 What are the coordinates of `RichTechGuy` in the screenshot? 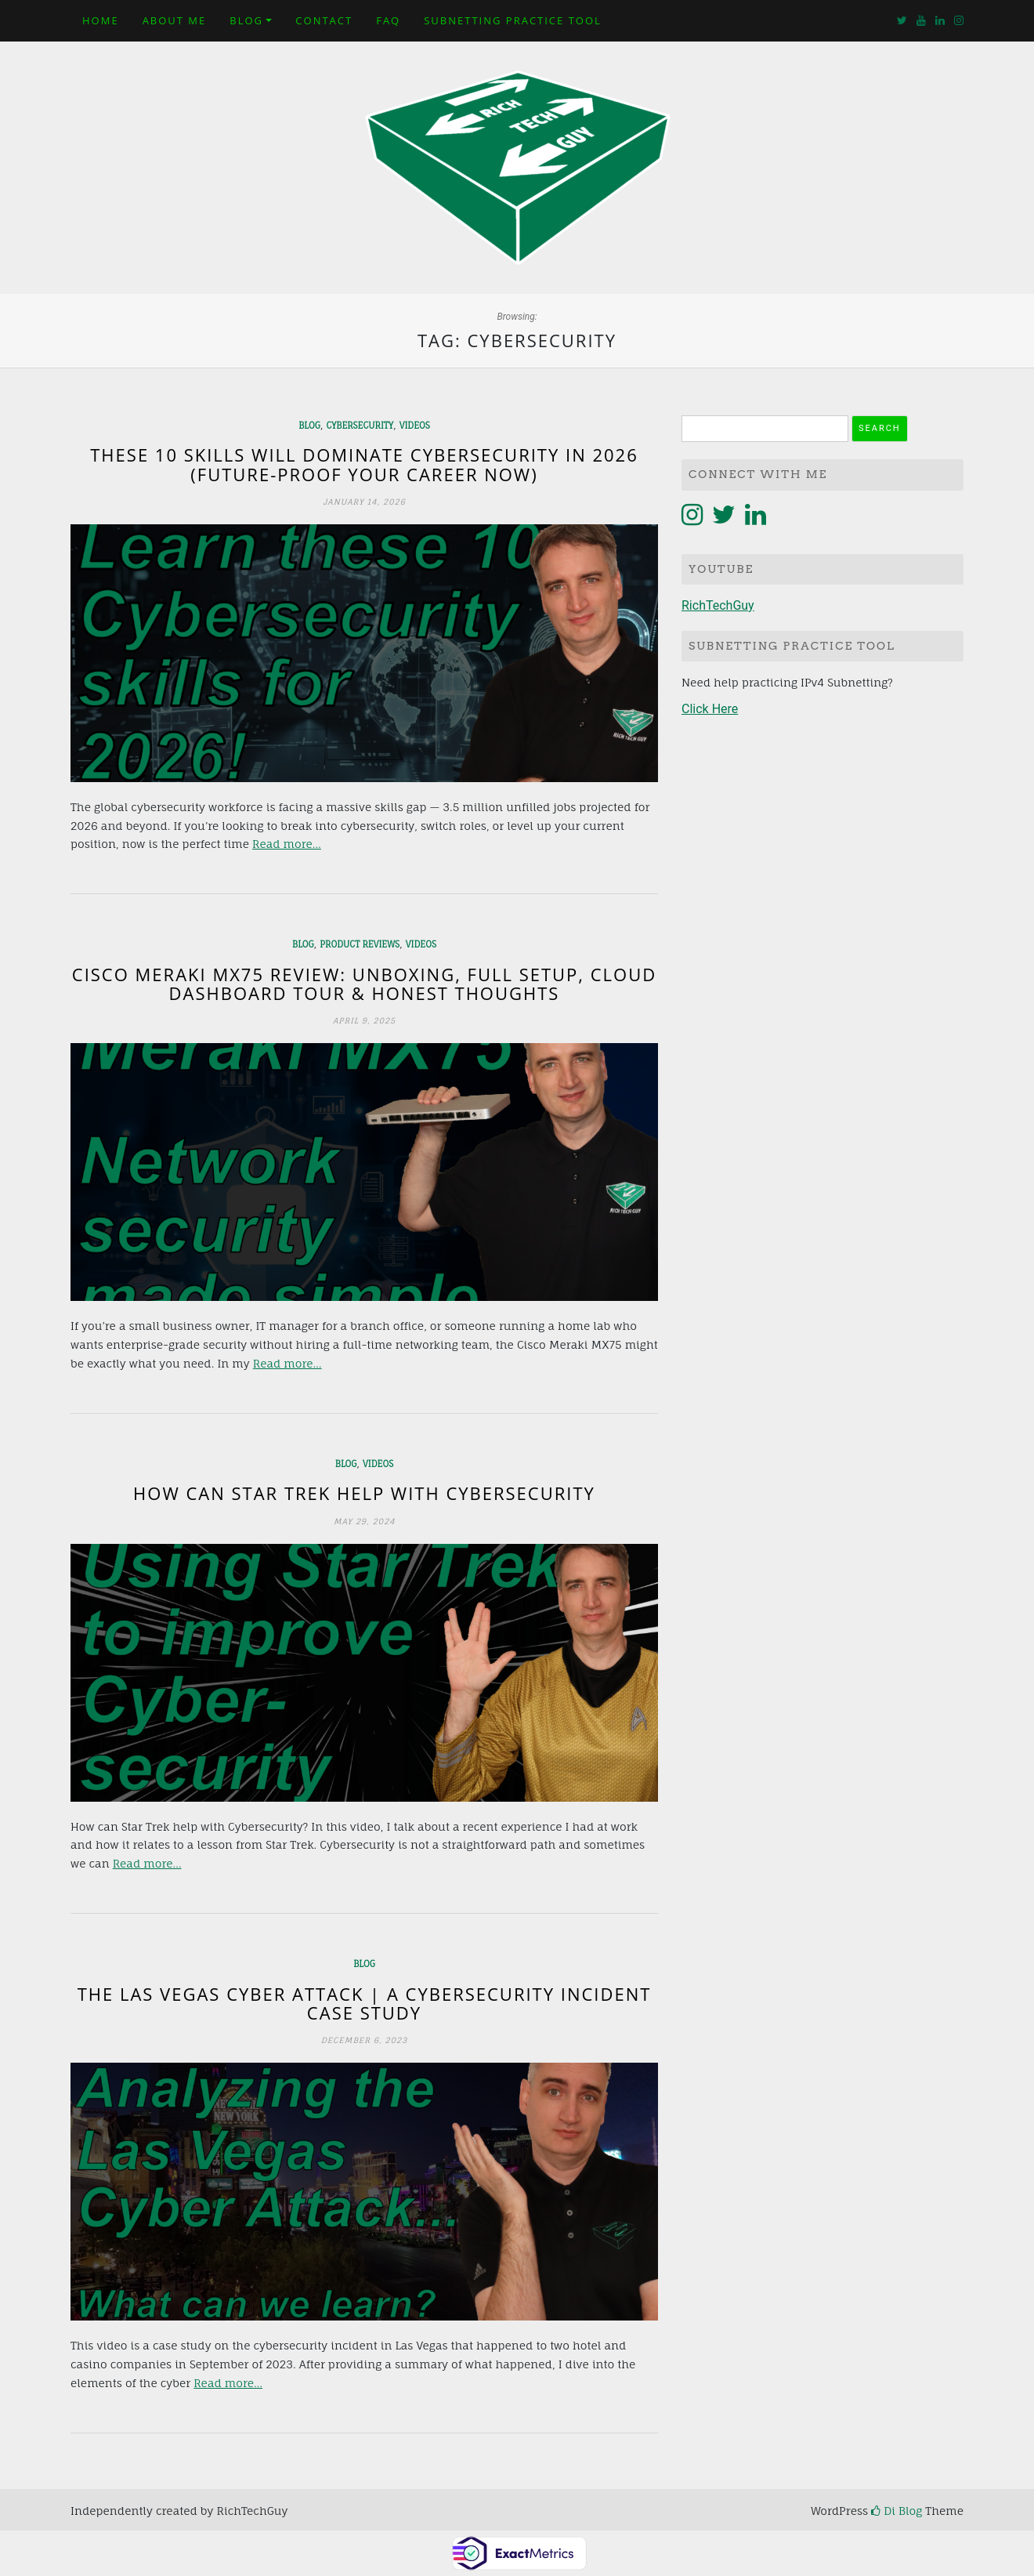 It's located at (718, 605).